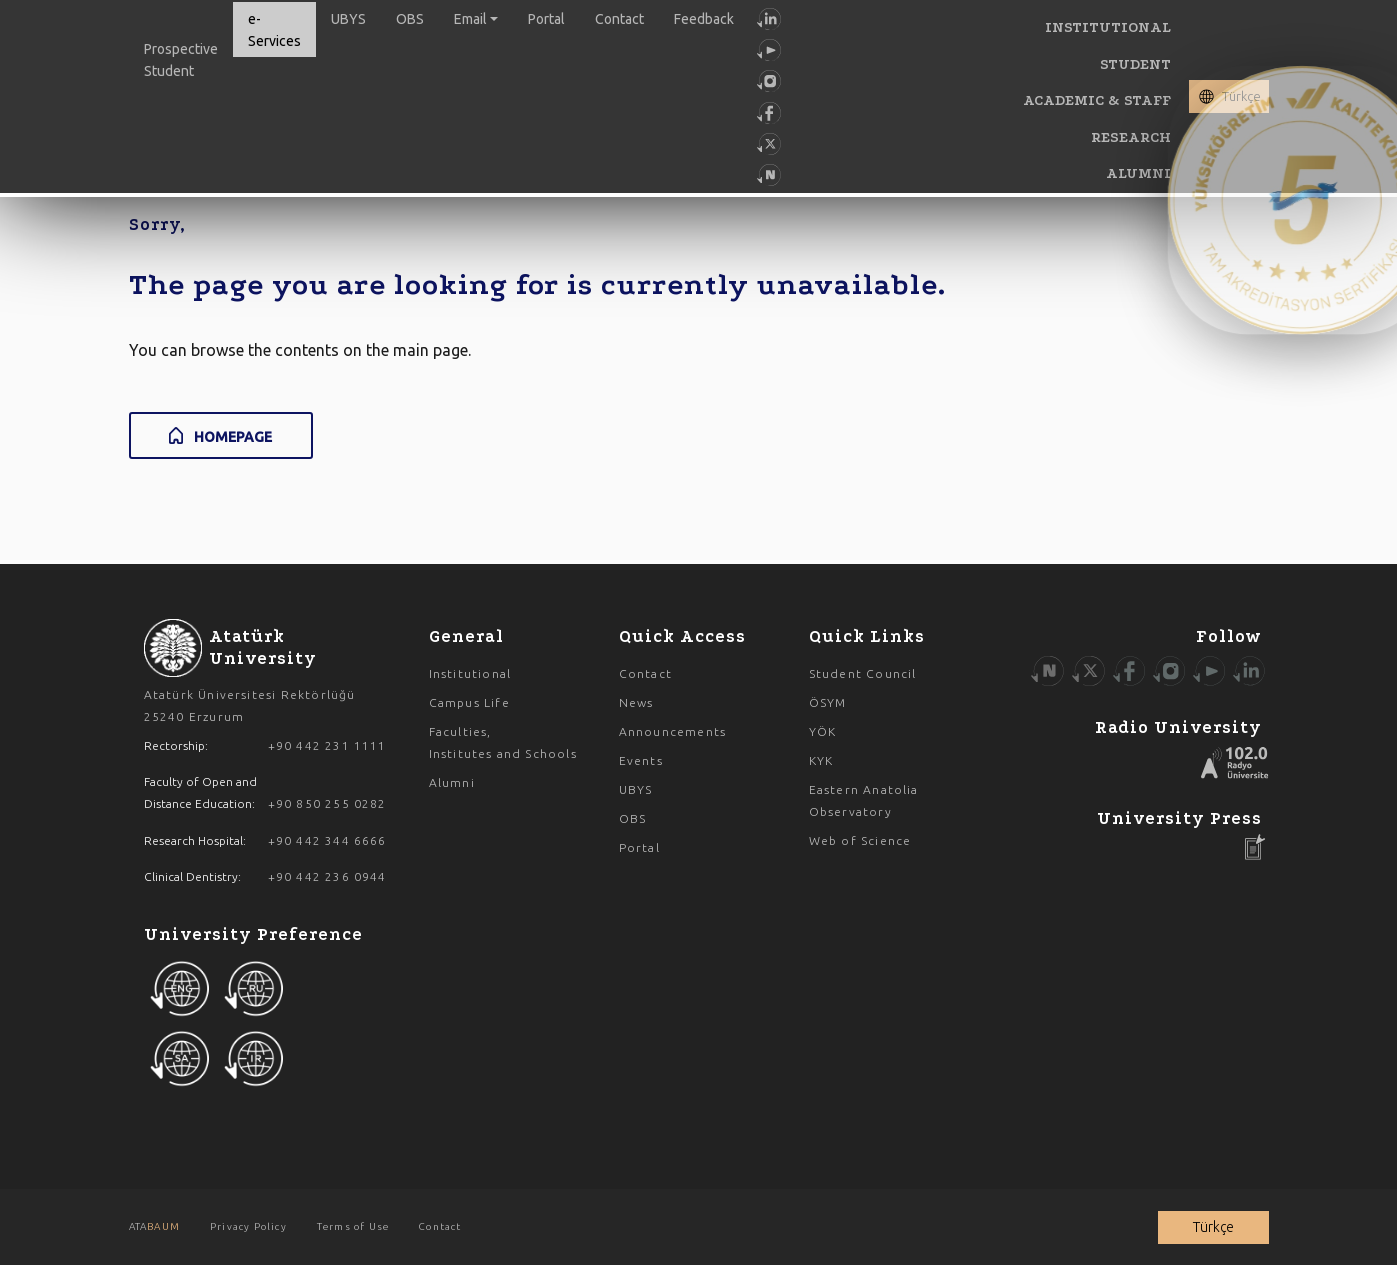 The height and width of the screenshot is (1265, 1397). I want to click on e-Services, so click(274, 30).